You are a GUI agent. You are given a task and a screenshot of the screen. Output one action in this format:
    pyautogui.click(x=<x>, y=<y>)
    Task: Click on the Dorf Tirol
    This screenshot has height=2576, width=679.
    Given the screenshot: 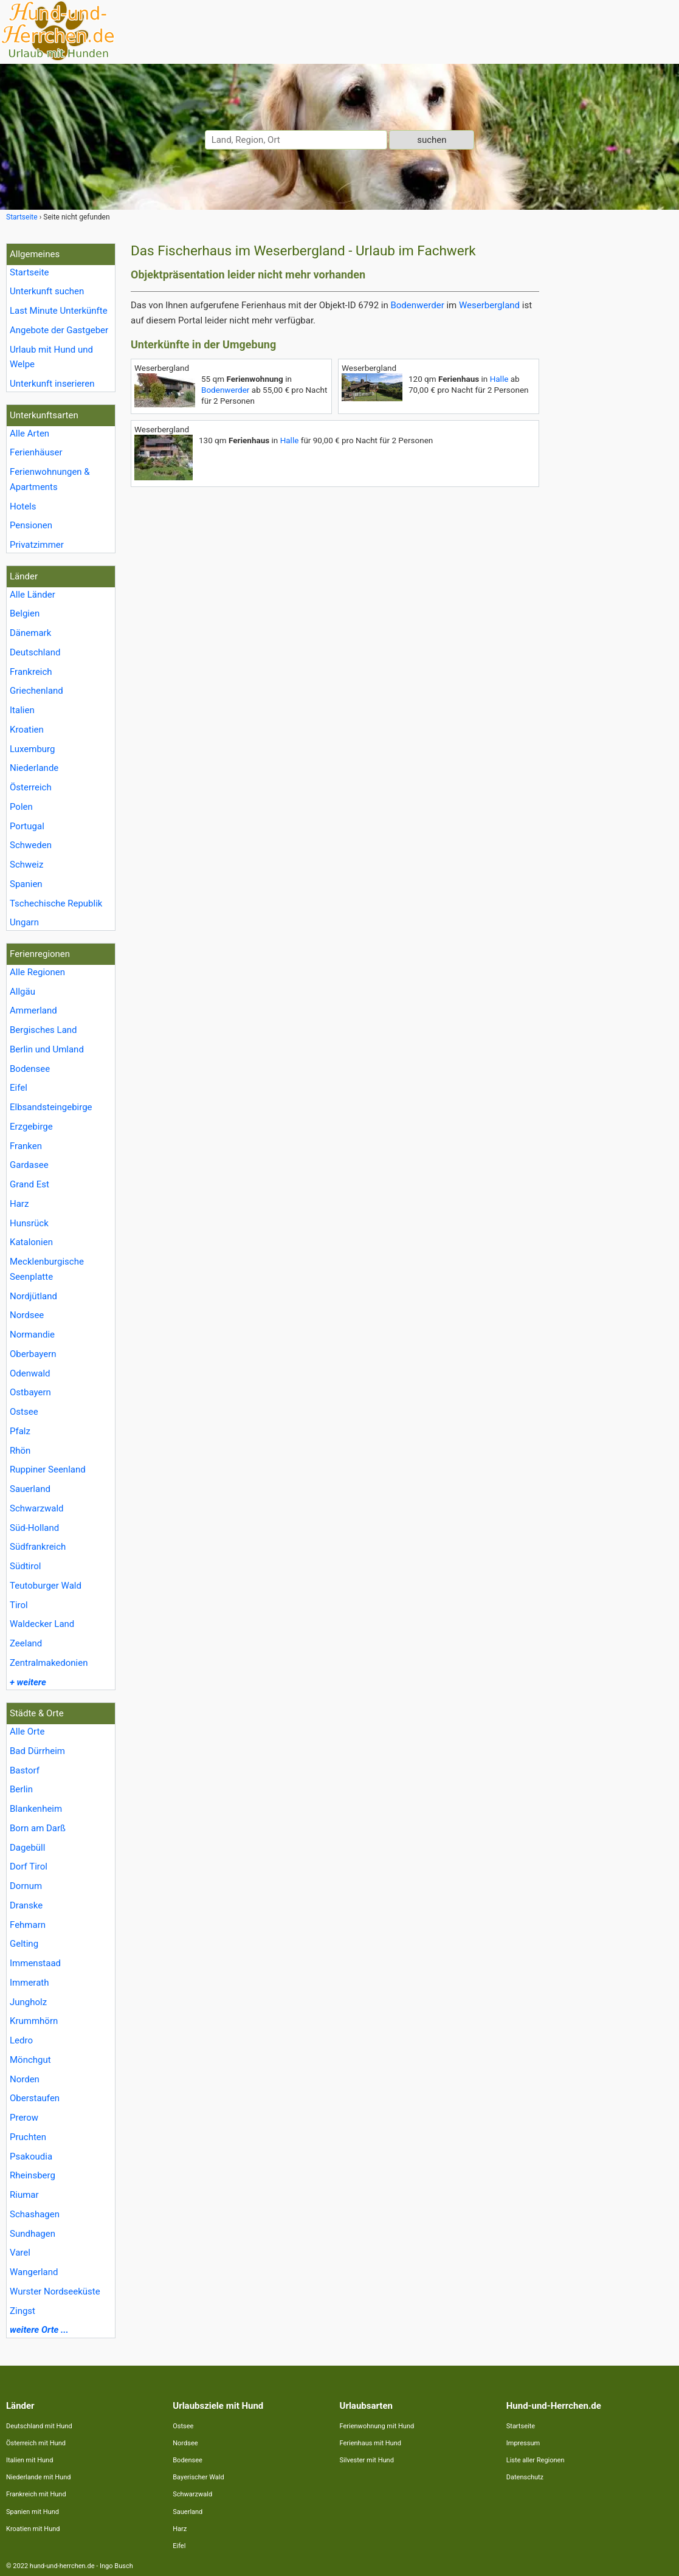 What is the action you would take?
    pyautogui.click(x=28, y=1866)
    